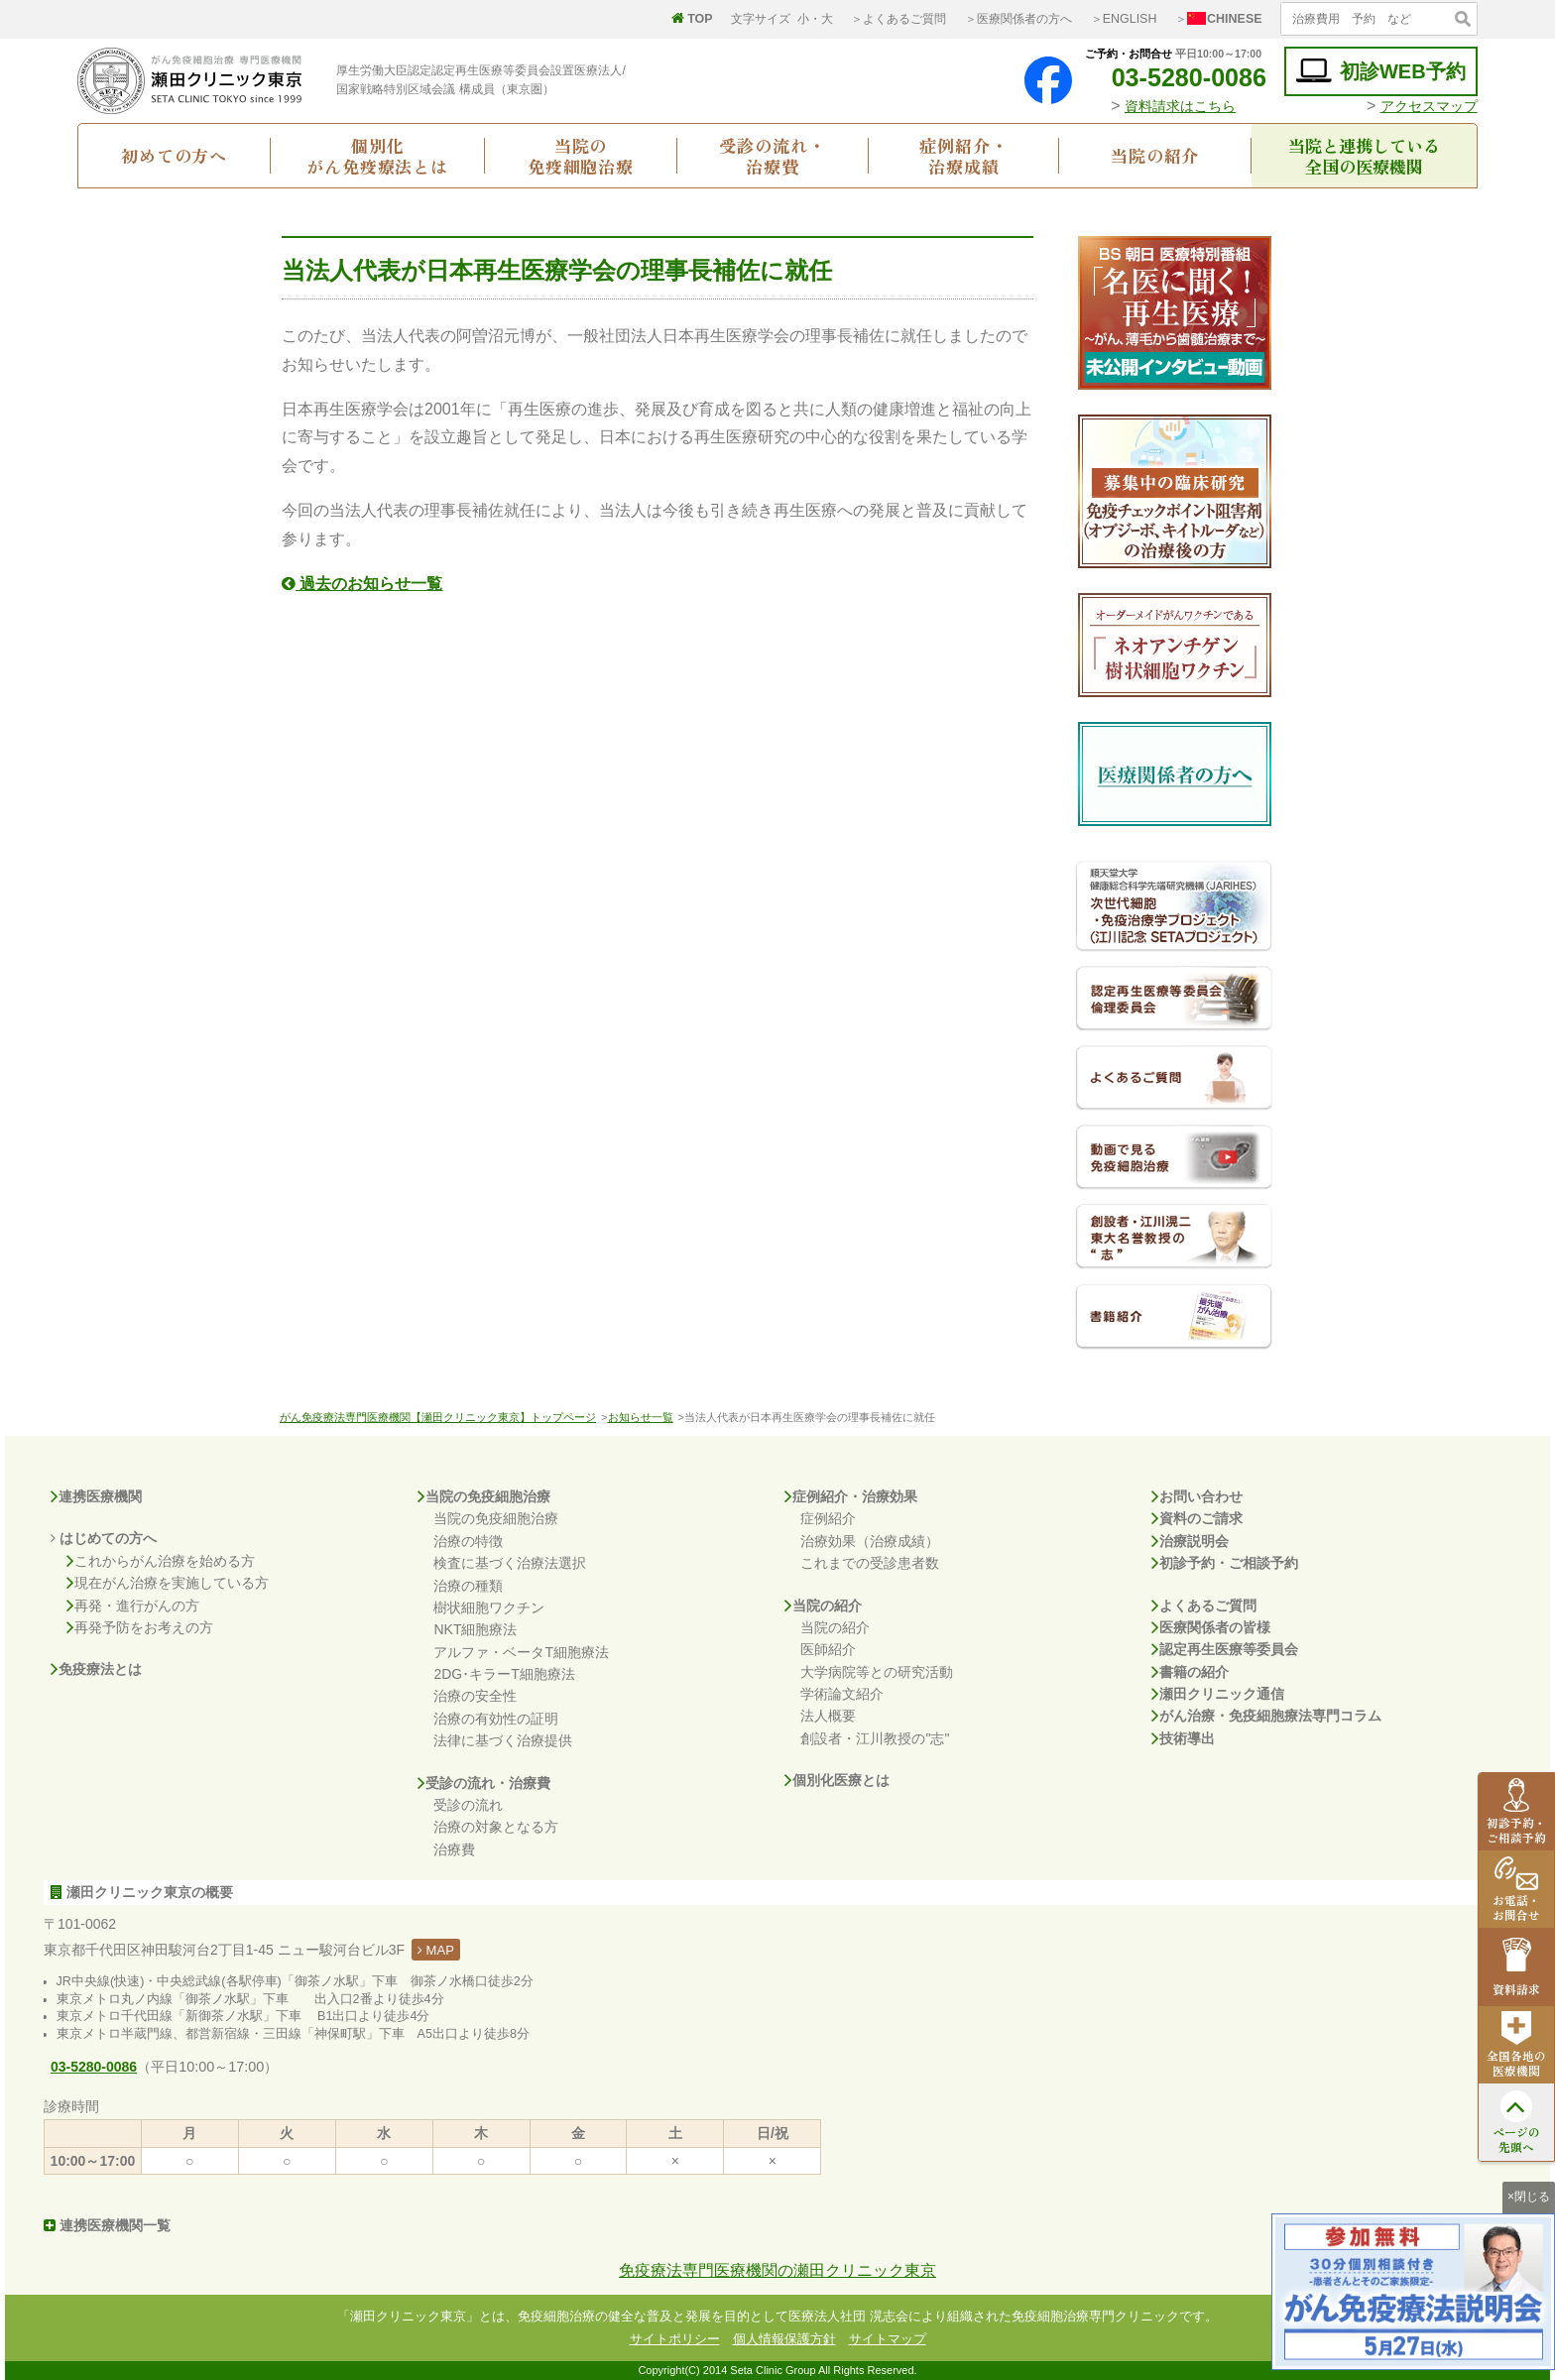 The width and height of the screenshot is (1555, 2380). Describe the element at coordinates (436, 1950) in the screenshot. I see `MAP` at that location.